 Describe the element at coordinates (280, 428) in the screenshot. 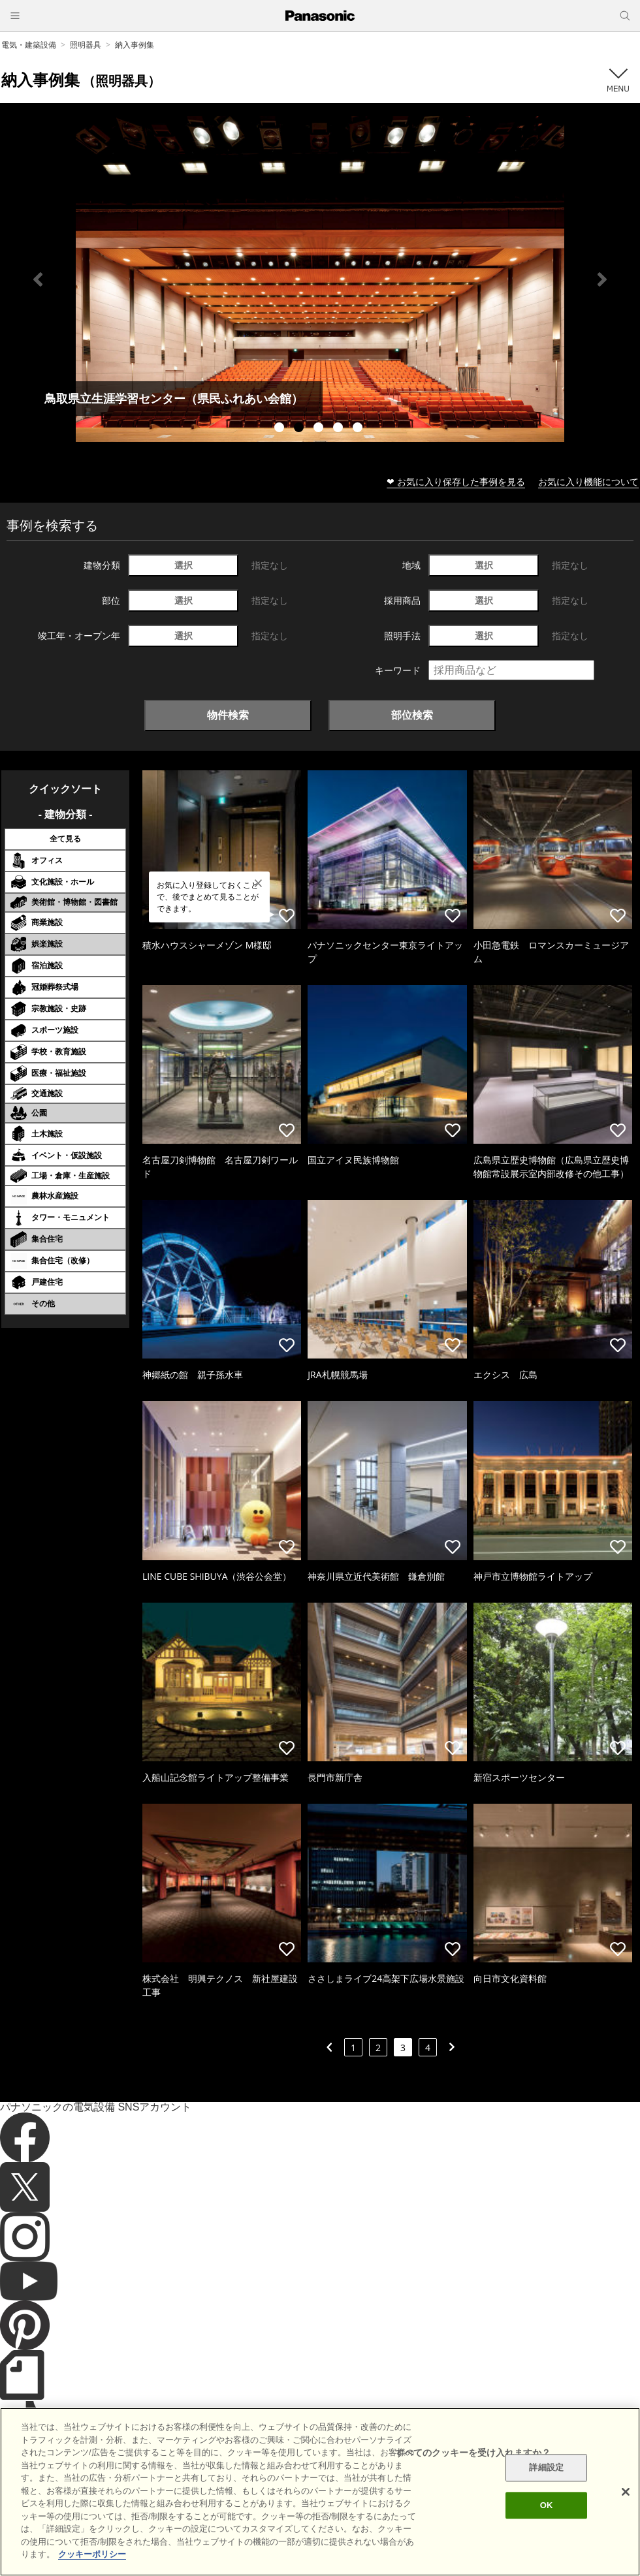

I see `1 [tab]` at that location.